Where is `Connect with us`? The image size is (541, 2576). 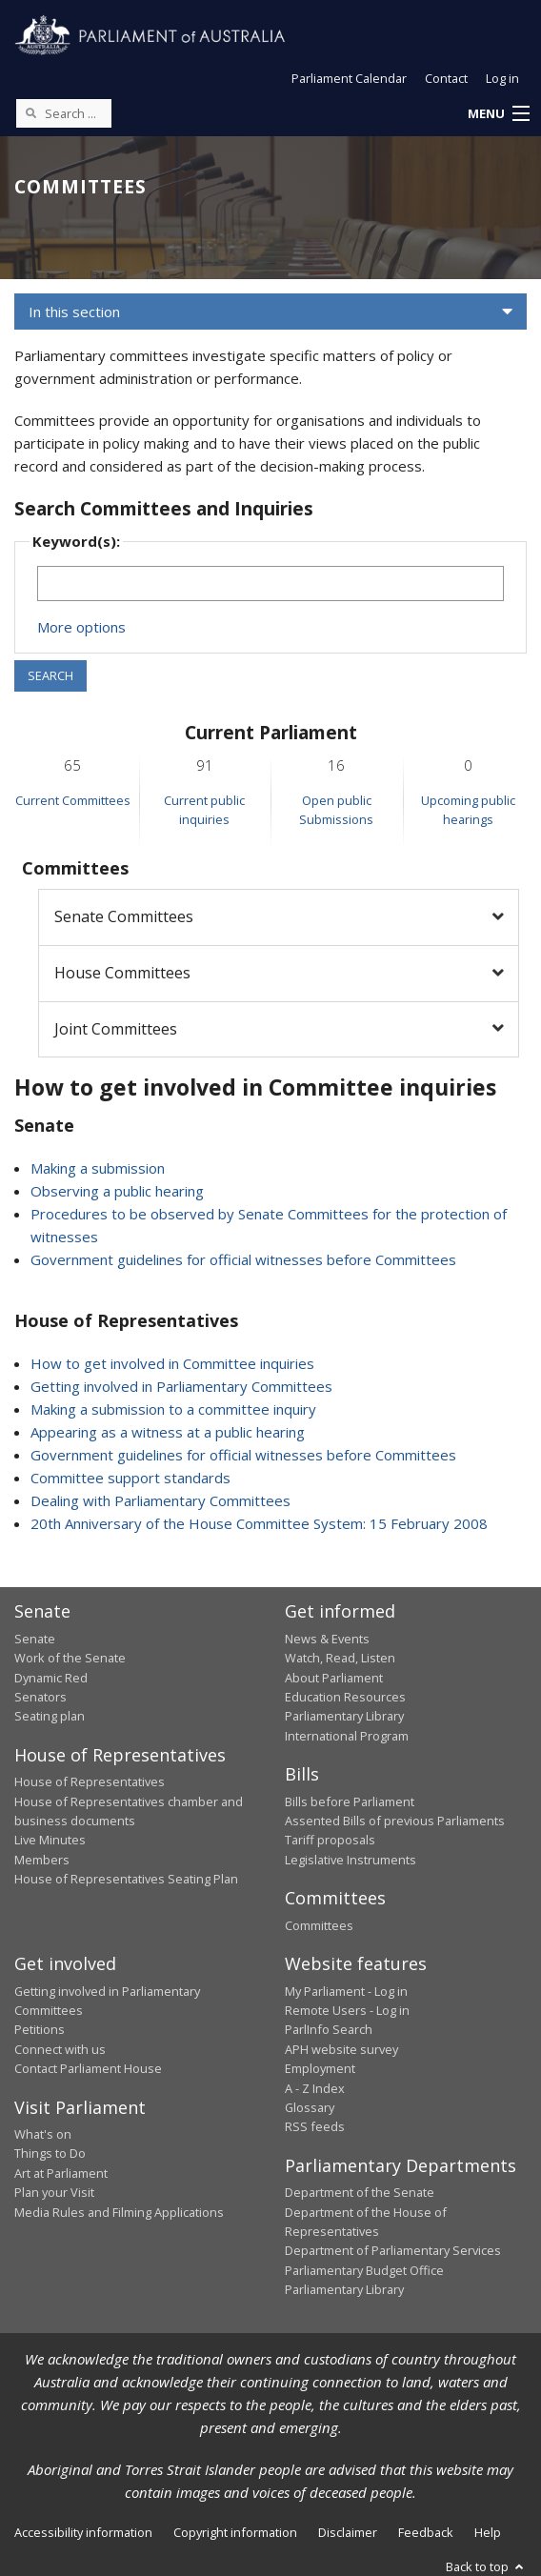
Connect with us is located at coordinates (60, 2049).